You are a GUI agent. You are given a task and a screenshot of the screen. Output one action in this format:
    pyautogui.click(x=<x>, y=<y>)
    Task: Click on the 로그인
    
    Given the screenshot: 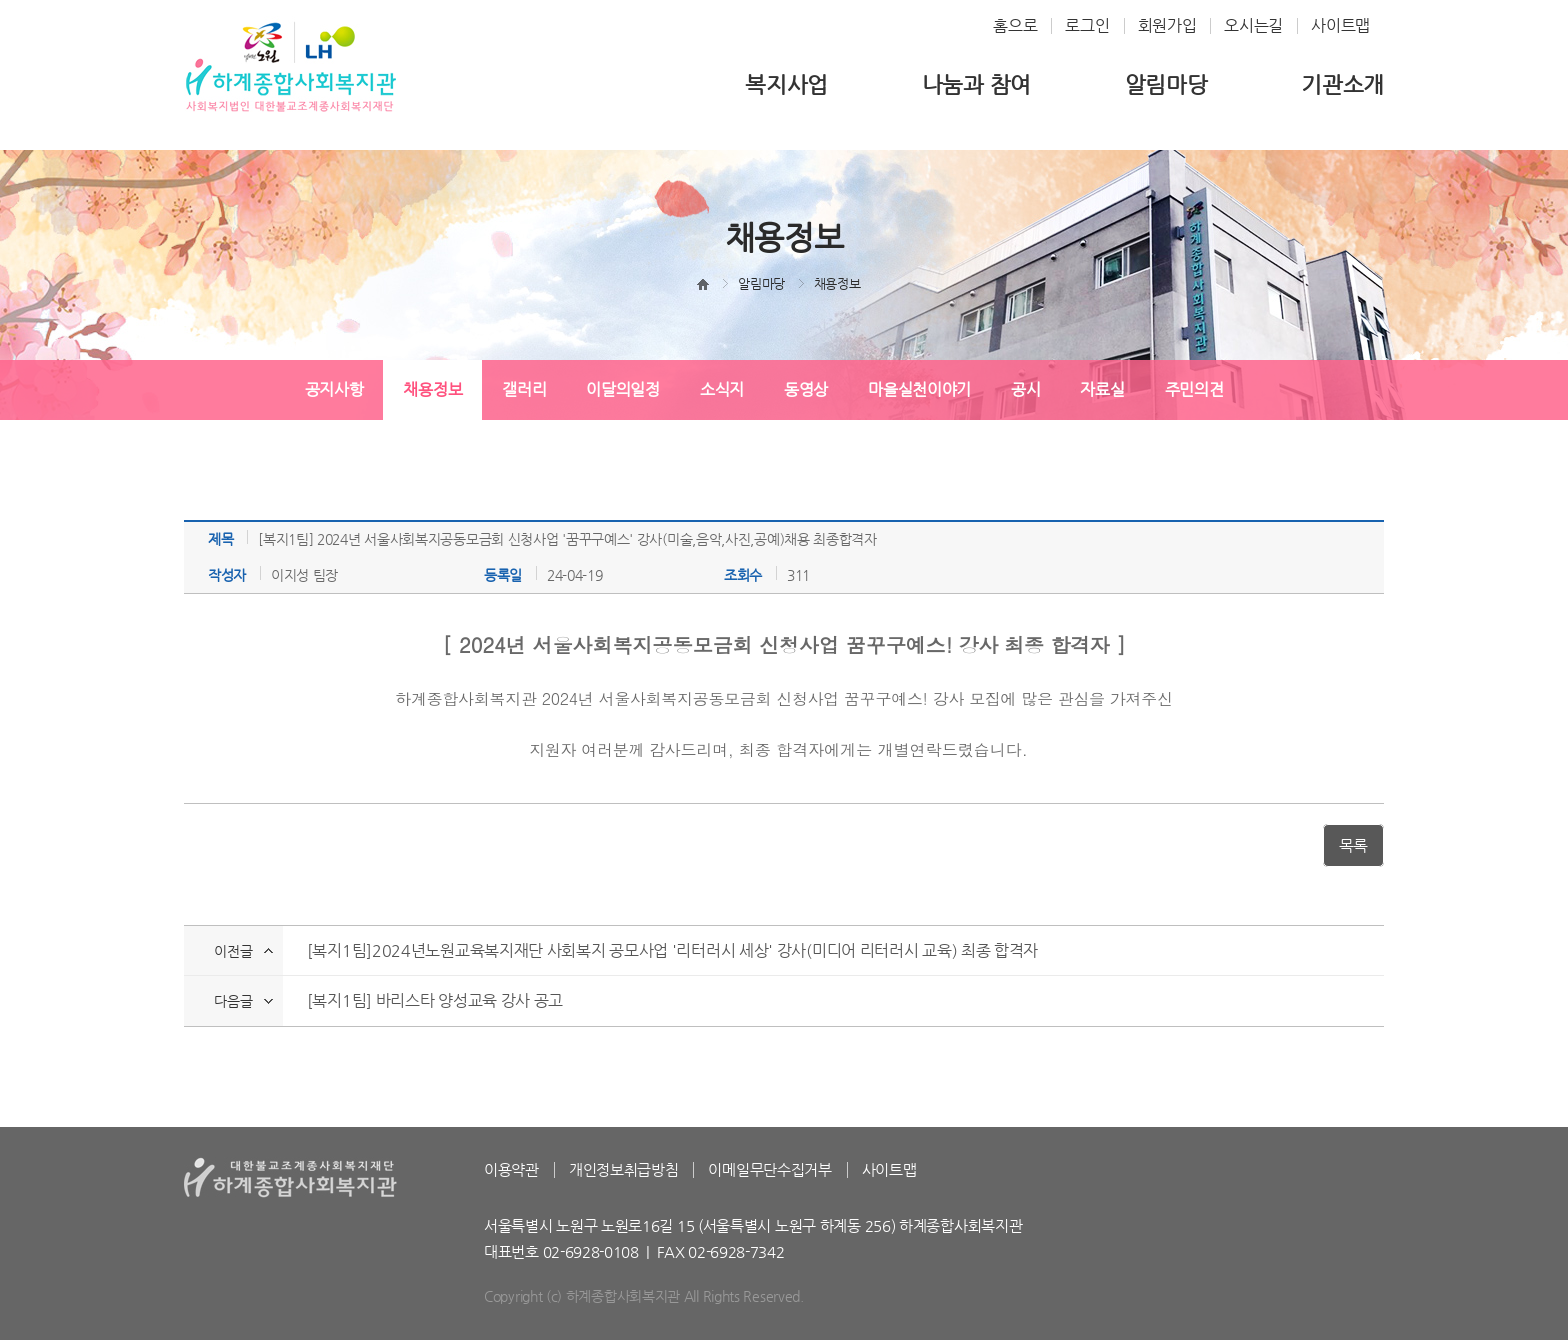 What is the action you would take?
    pyautogui.click(x=1087, y=25)
    